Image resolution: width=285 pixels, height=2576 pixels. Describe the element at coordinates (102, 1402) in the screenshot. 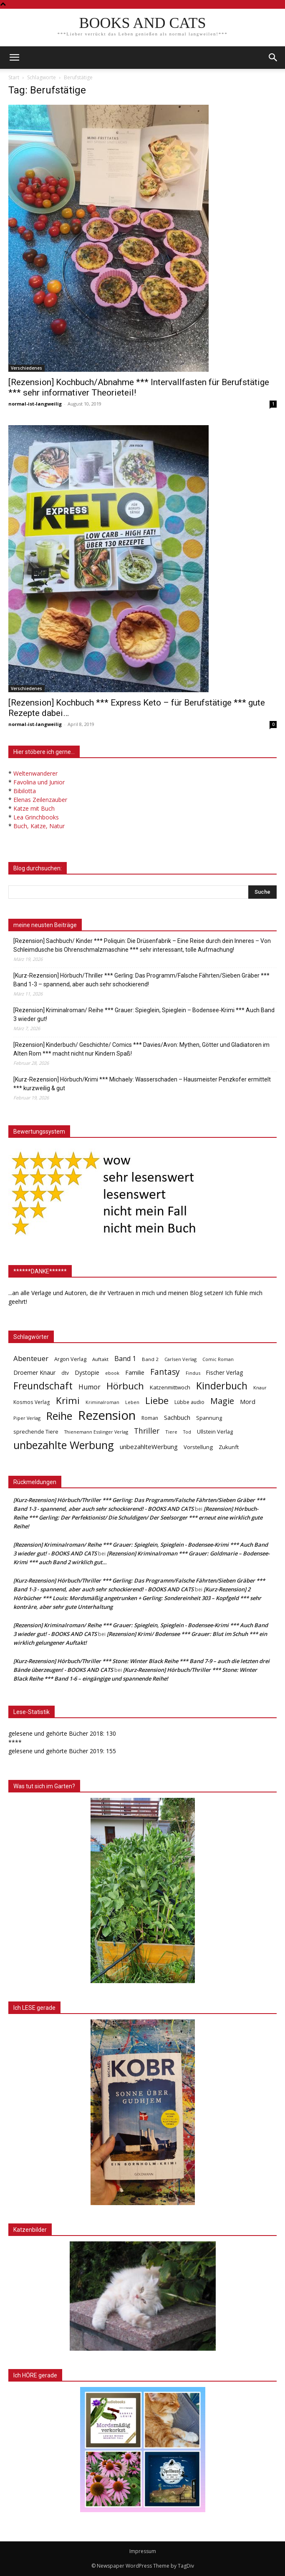

I see `Kriminalroman [Kriminalroman (30 Einträge)]` at that location.